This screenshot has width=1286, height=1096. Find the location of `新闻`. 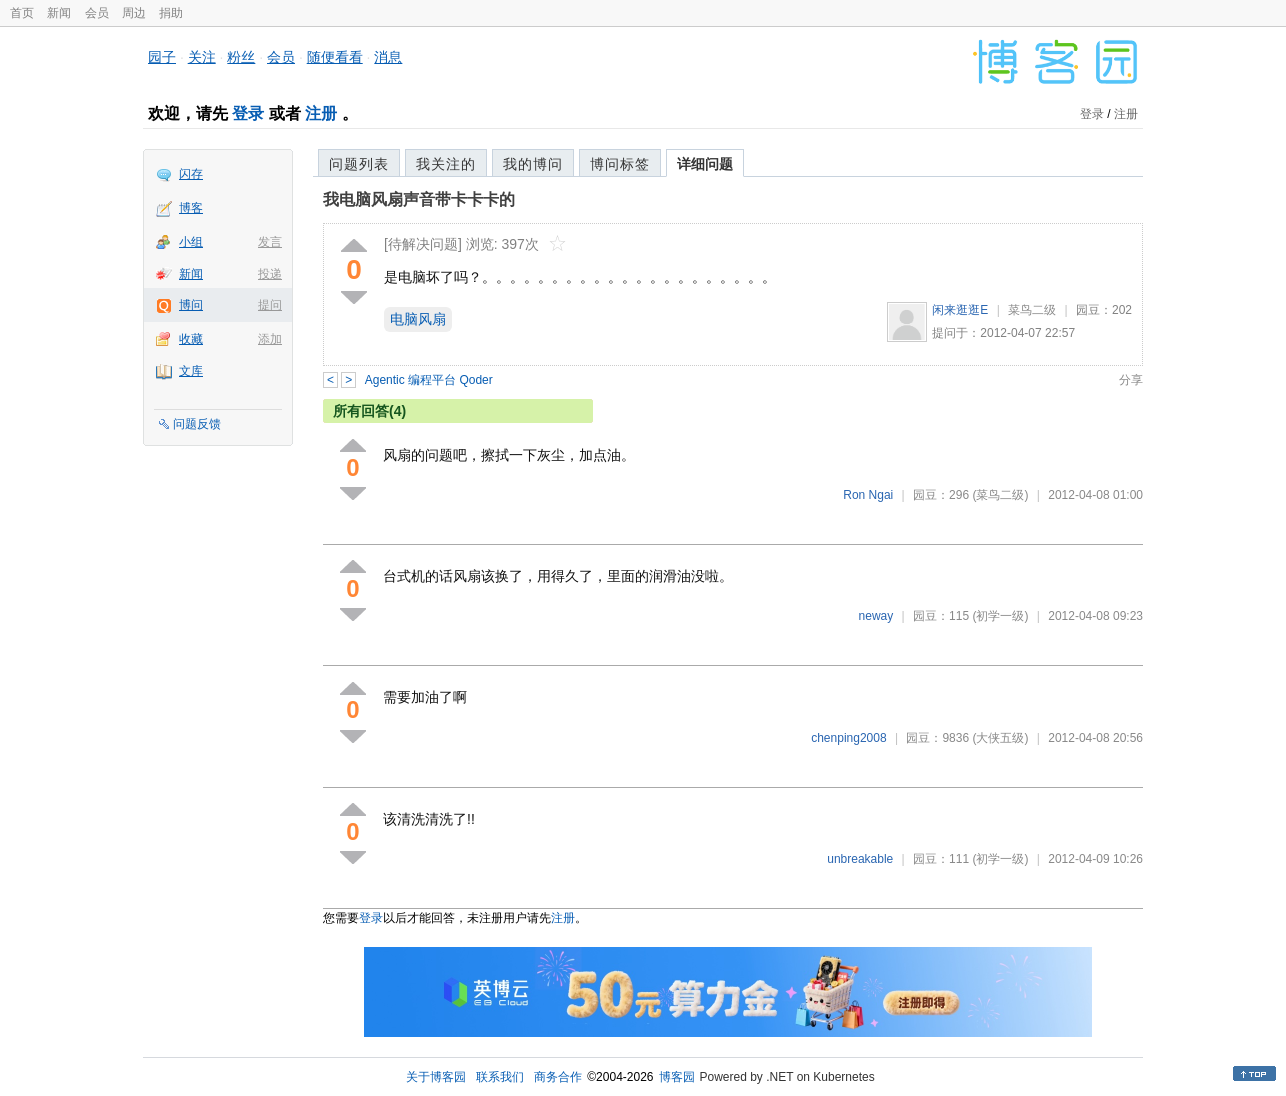

新闻 is located at coordinates (59, 13).